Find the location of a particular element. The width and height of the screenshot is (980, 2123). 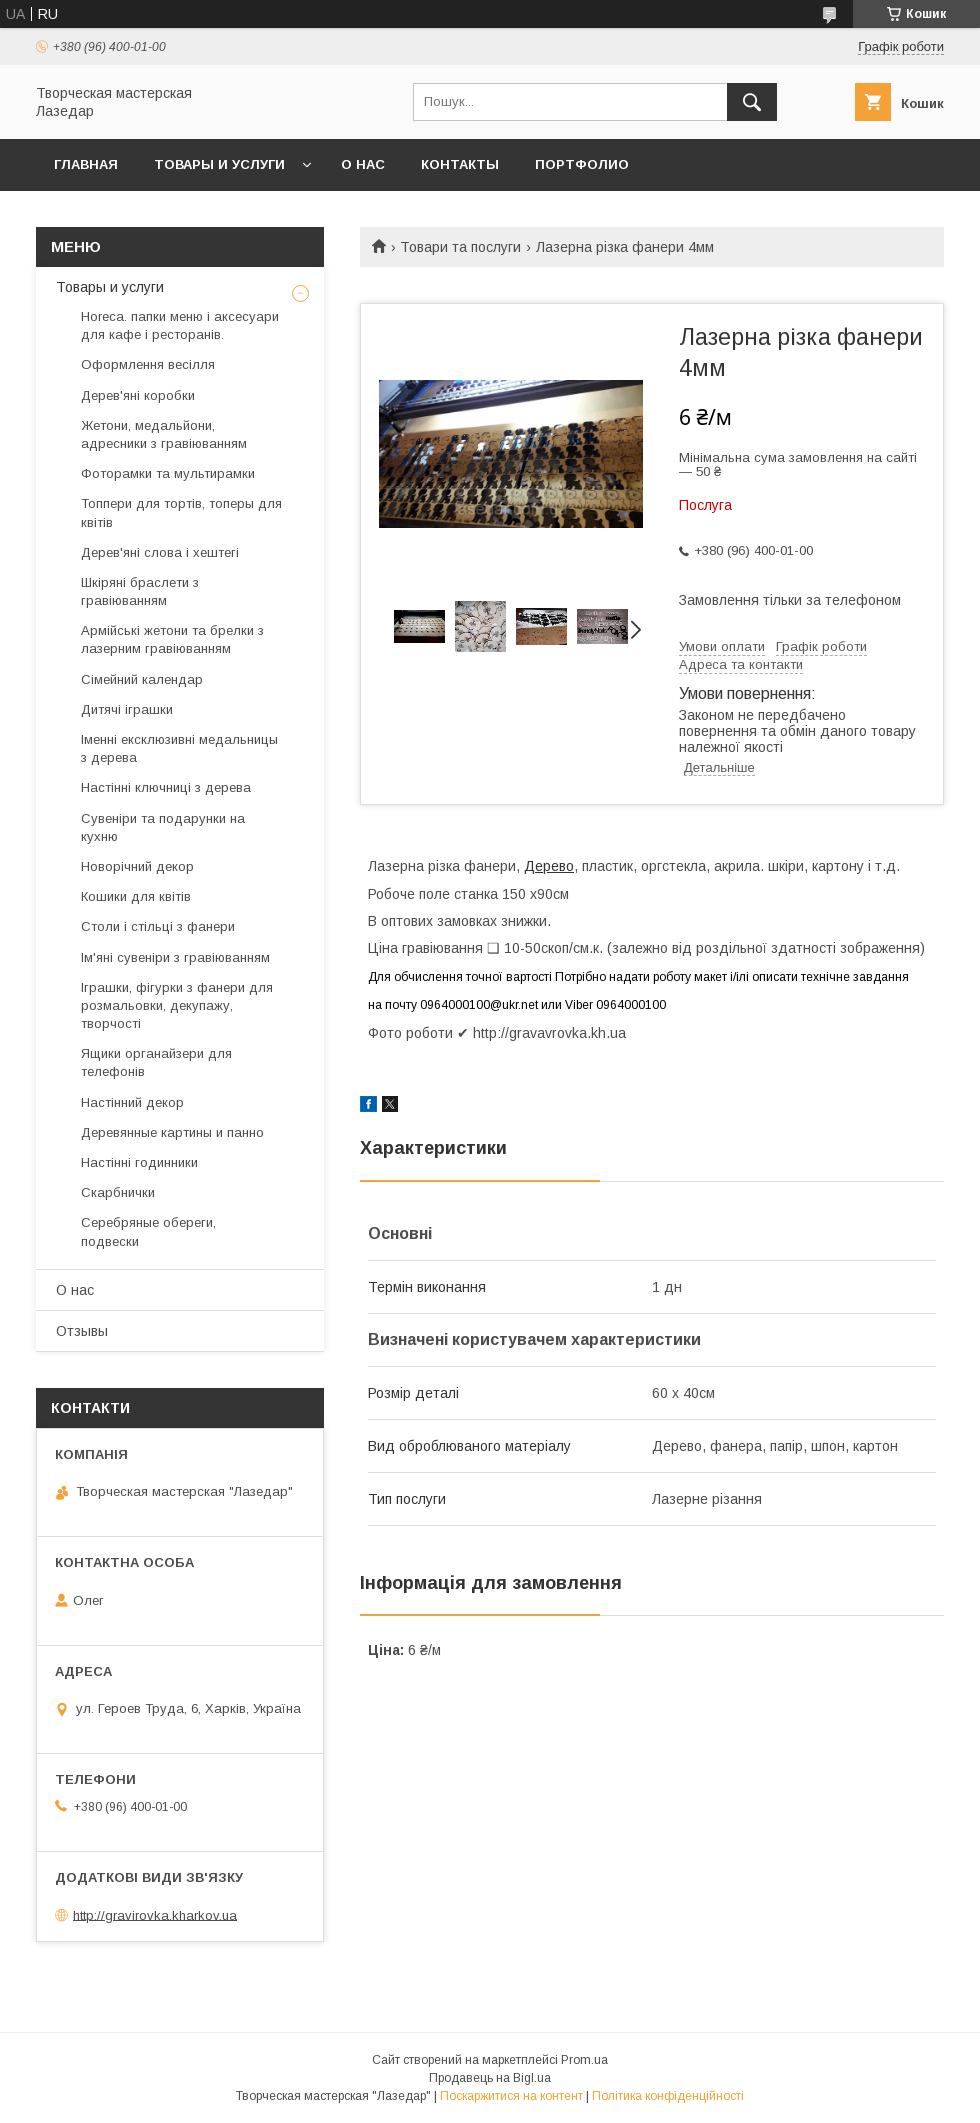

Товари та послуги is located at coordinates (460, 247).